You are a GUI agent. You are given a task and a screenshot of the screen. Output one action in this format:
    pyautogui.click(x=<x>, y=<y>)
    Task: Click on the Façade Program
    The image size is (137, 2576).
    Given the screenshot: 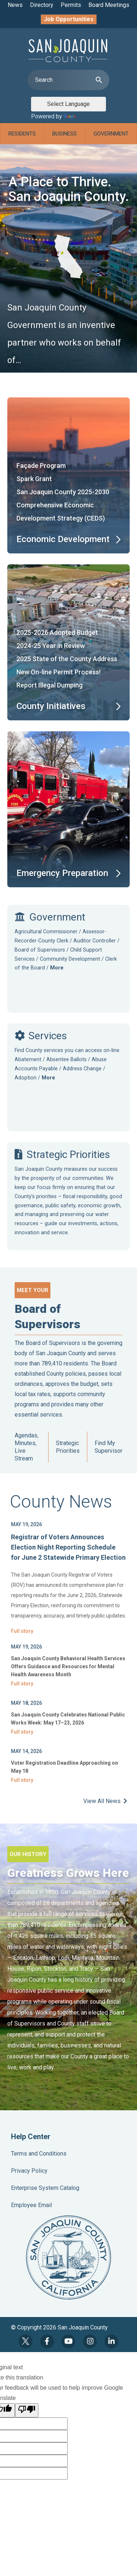 What is the action you would take?
    pyautogui.click(x=41, y=465)
    